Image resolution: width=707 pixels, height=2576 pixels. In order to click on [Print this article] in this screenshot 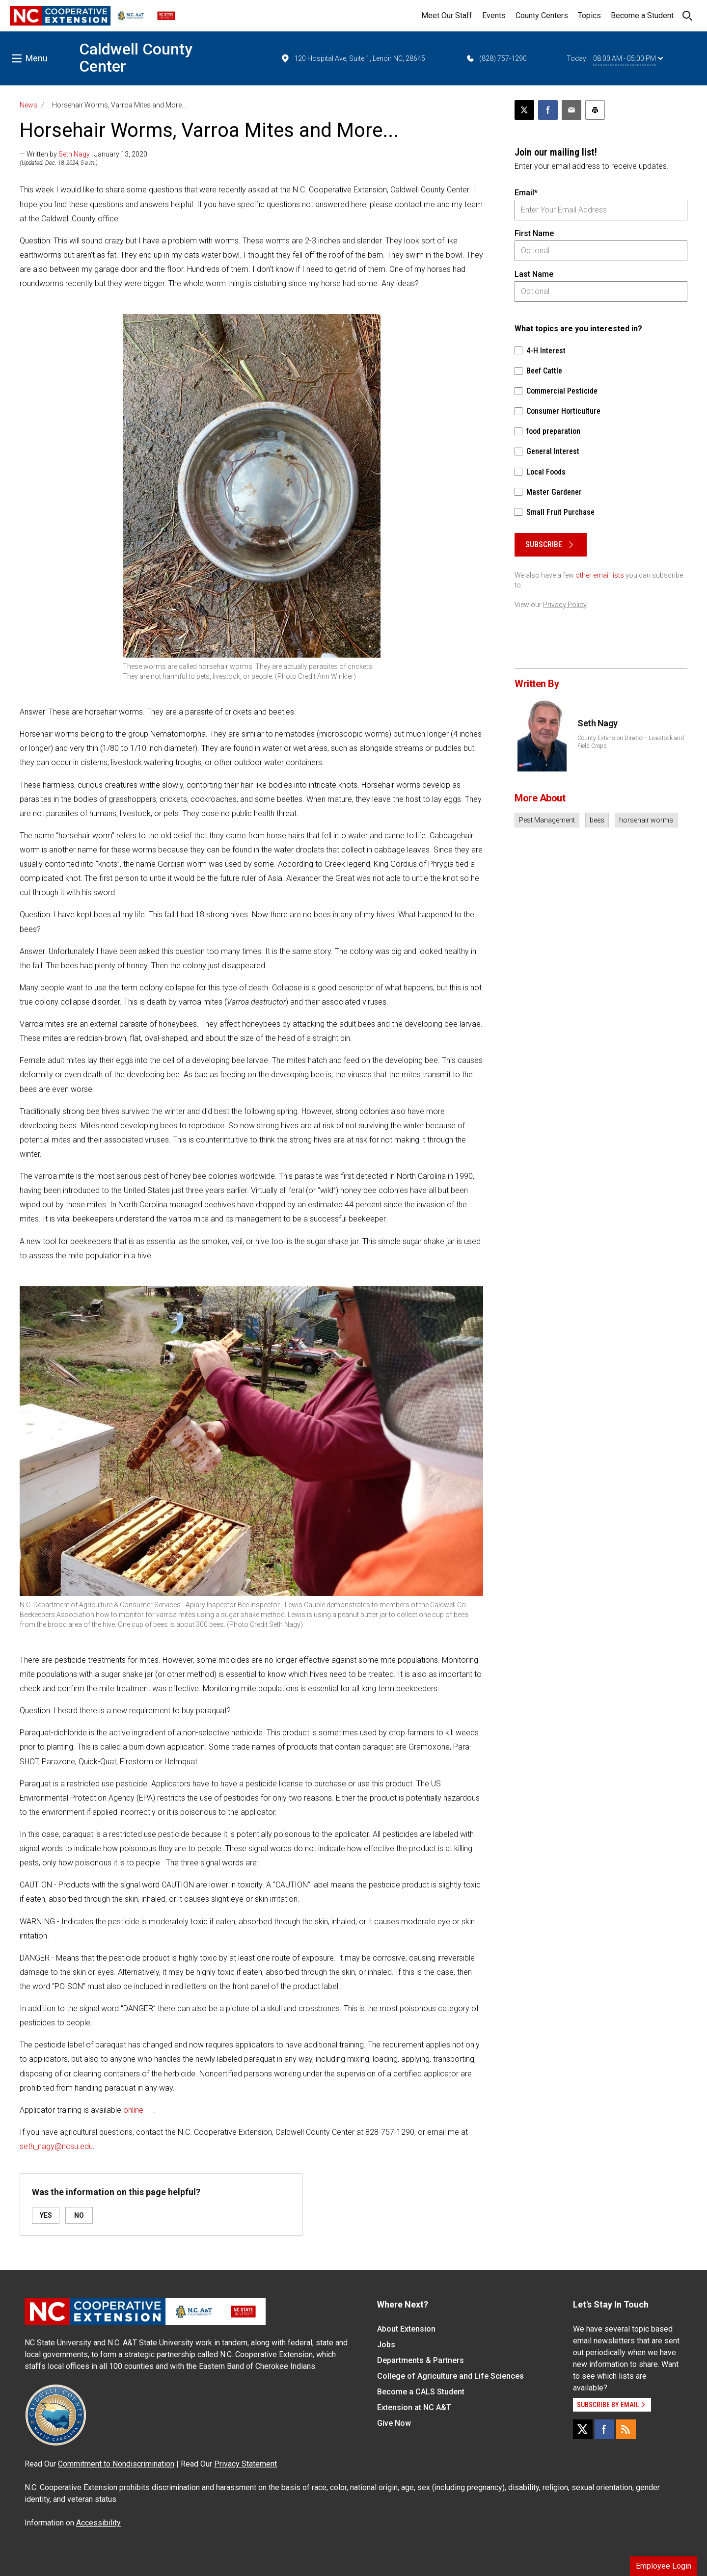, I will do `click(595, 110)`.